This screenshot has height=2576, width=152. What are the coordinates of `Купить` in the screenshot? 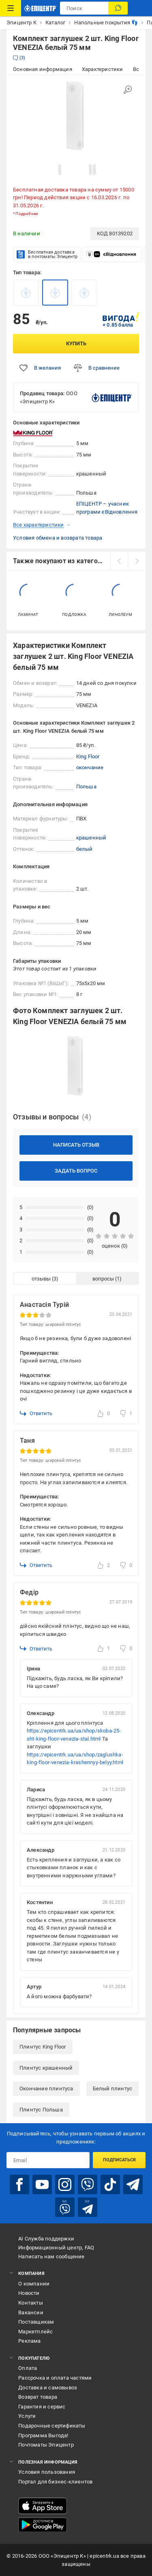 It's located at (76, 343).